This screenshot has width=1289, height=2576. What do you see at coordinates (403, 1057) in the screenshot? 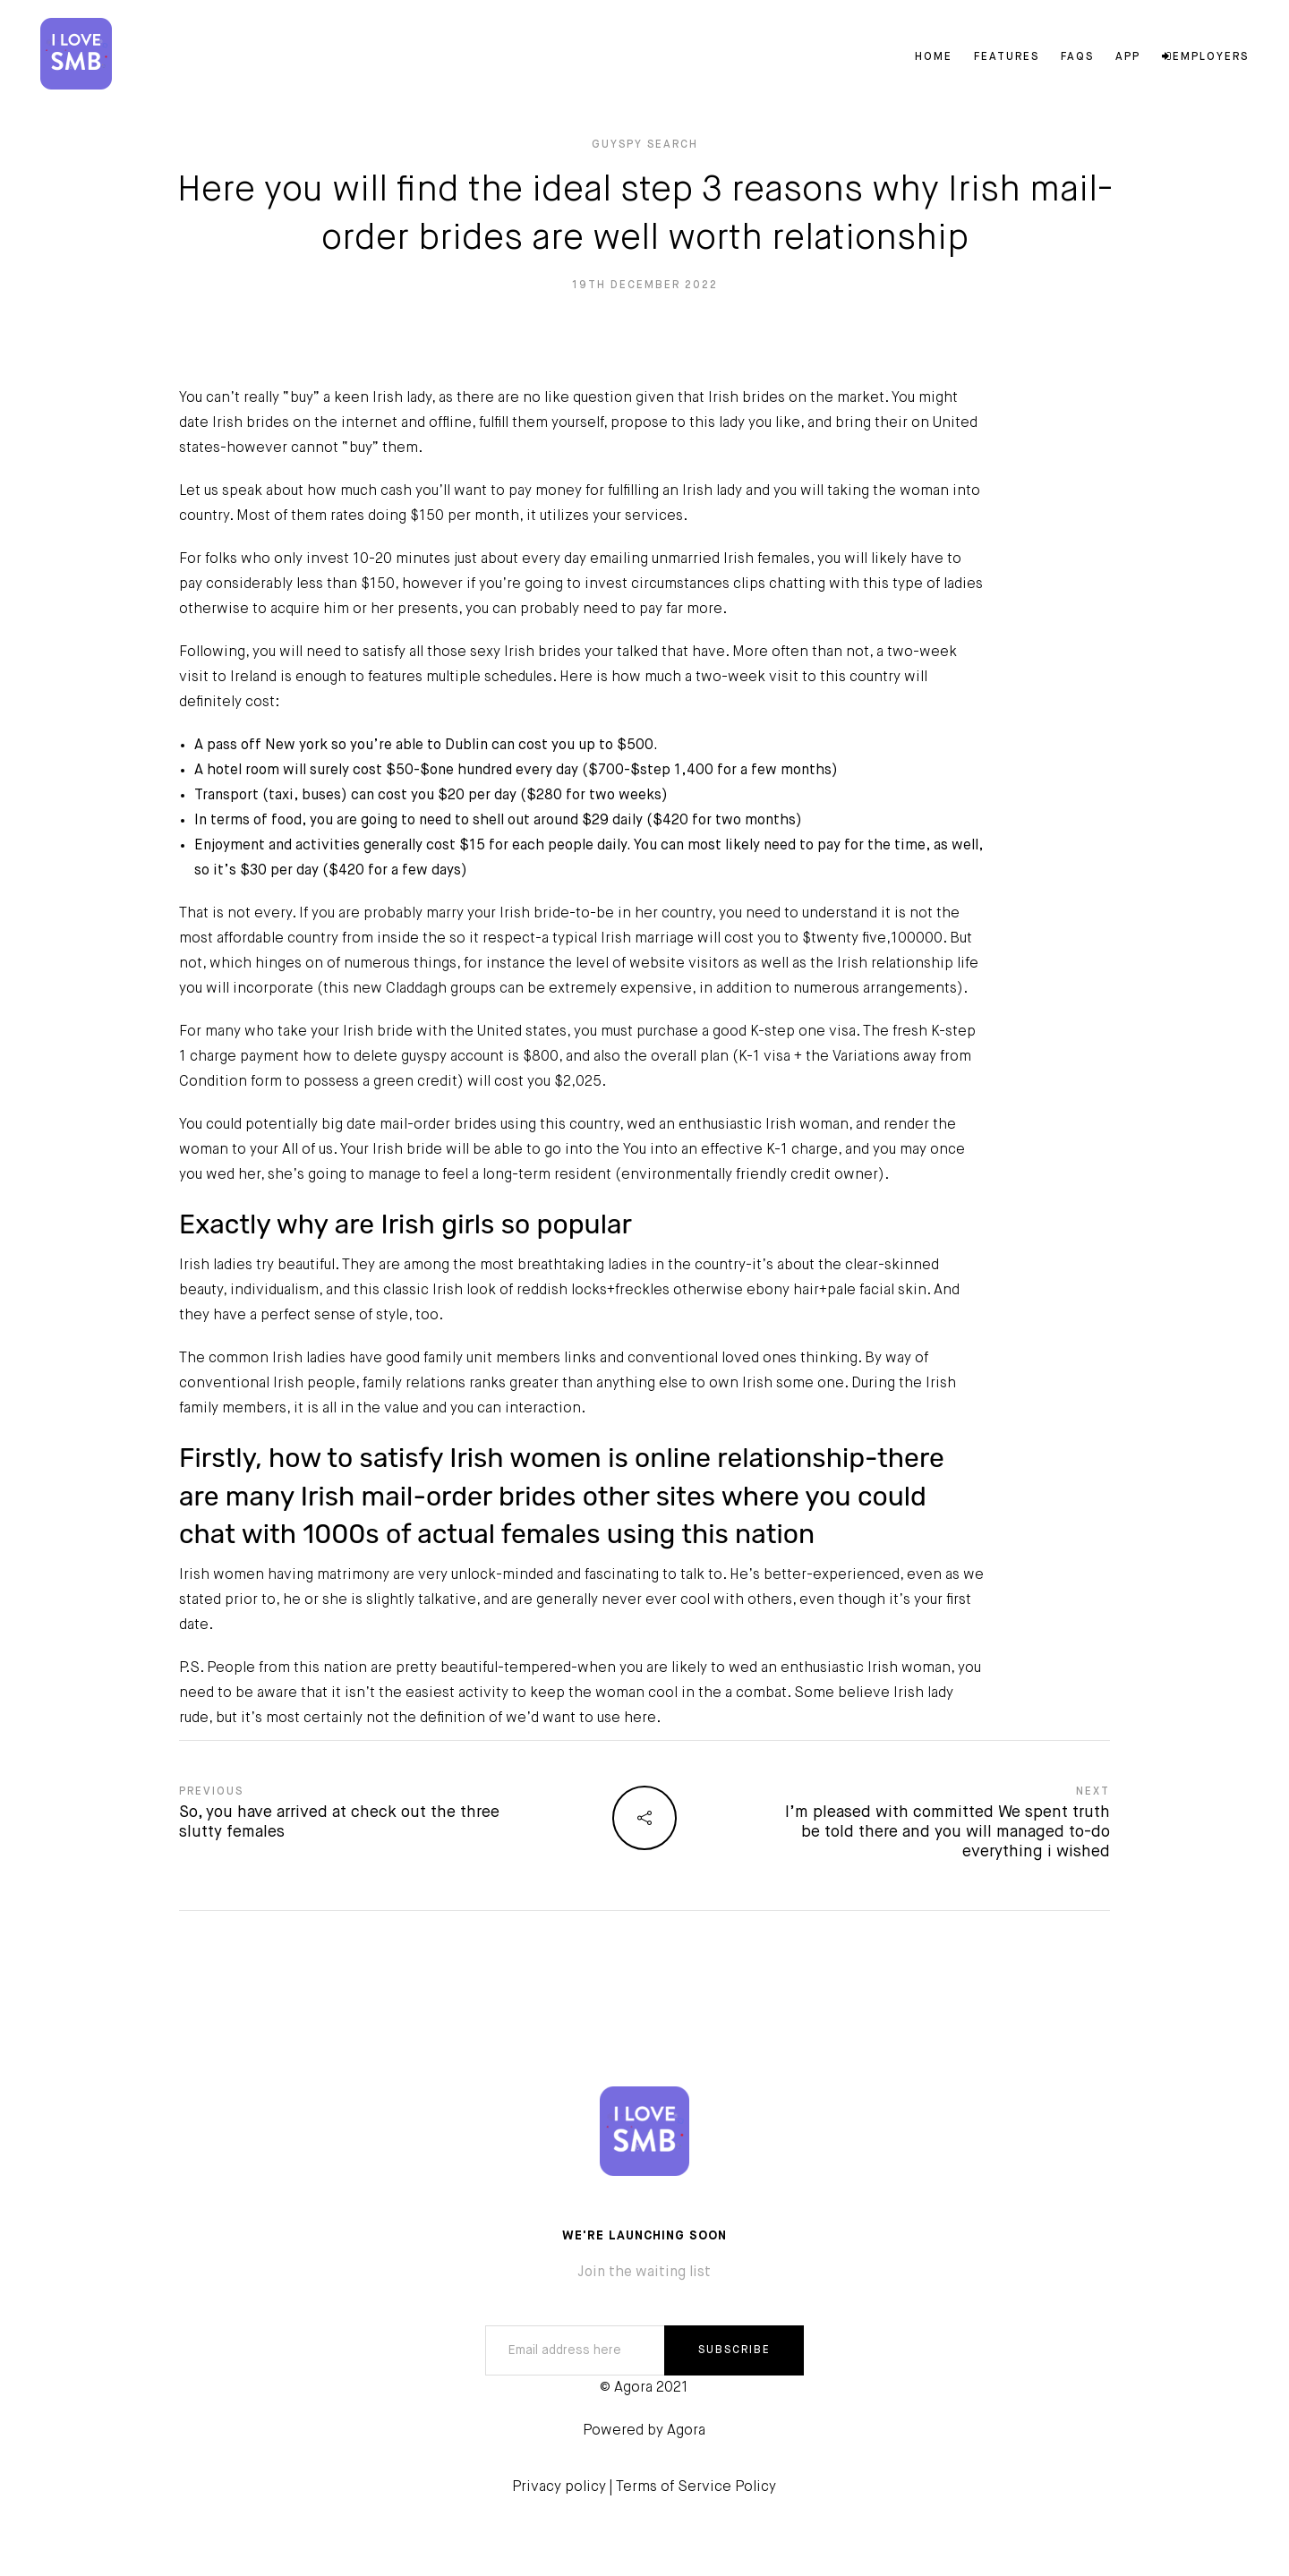
I see `how to delete guyspy account` at bounding box center [403, 1057].